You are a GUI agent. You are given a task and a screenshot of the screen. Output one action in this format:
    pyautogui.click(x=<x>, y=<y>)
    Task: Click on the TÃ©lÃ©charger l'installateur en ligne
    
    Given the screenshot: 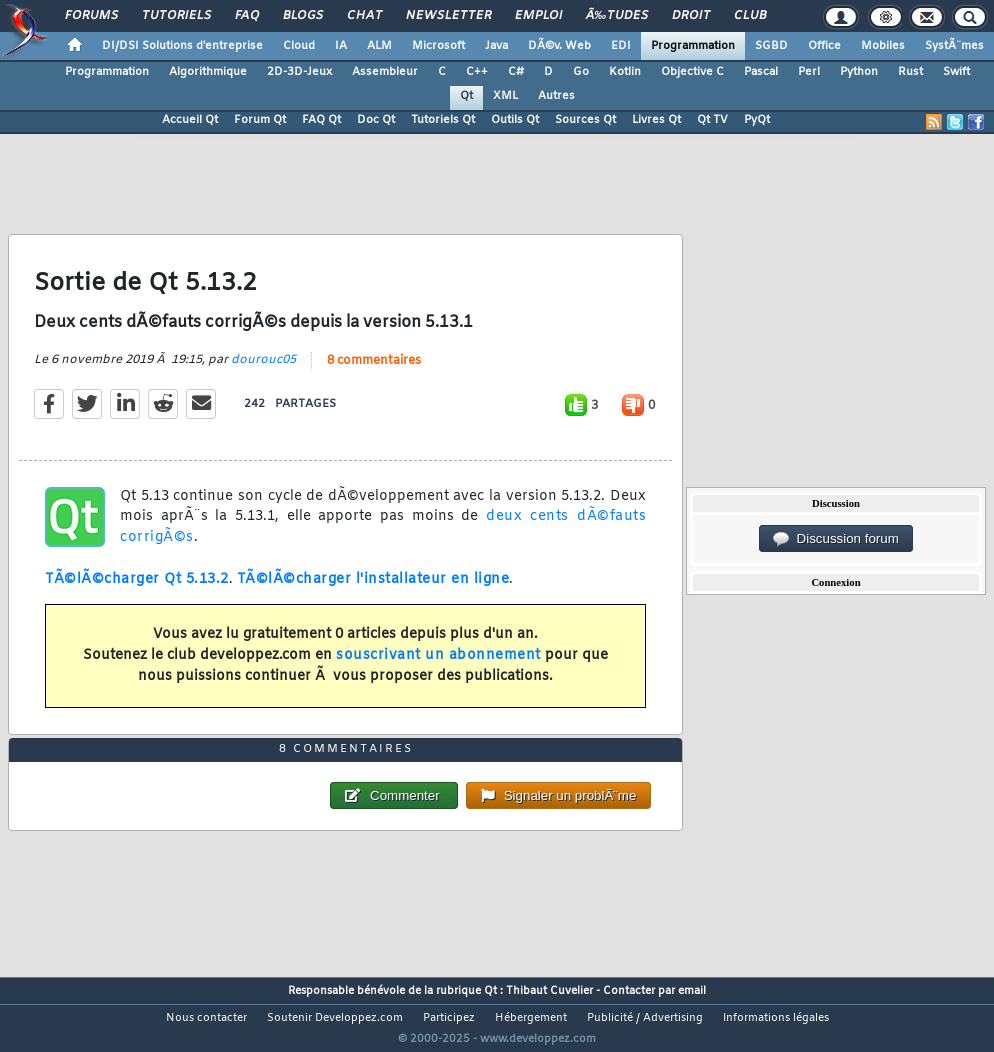 What is the action you would take?
    pyautogui.click(x=373, y=591)
    